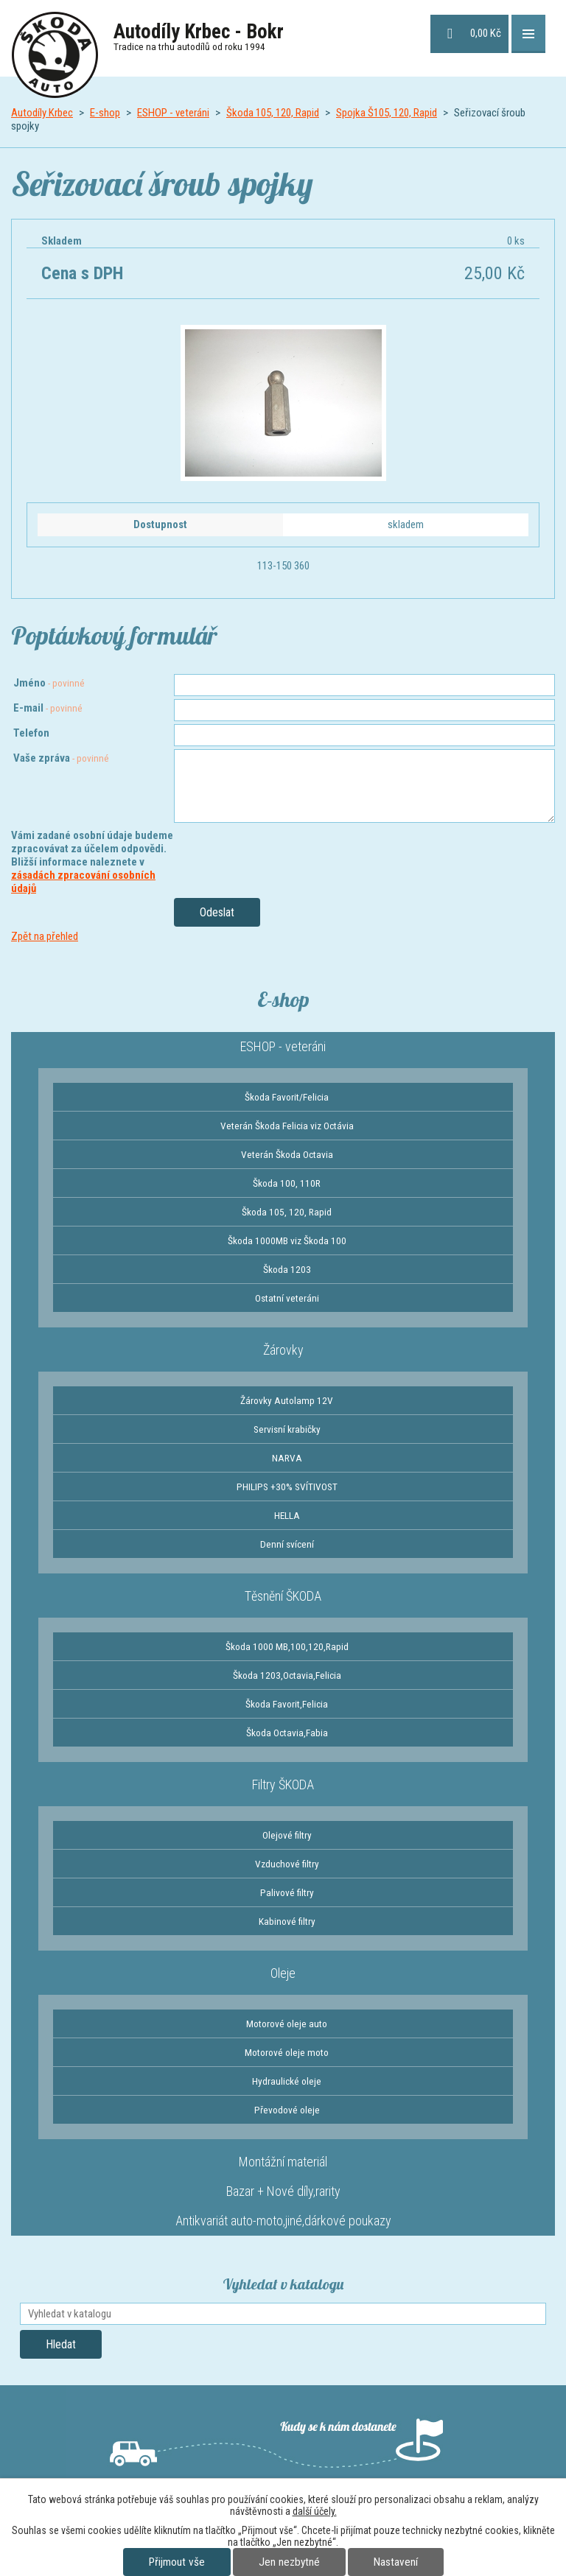  Describe the element at coordinates (287, 1125) in the screenshot. I see `Veterán Škoda Felicia viz Octávia` at that location.